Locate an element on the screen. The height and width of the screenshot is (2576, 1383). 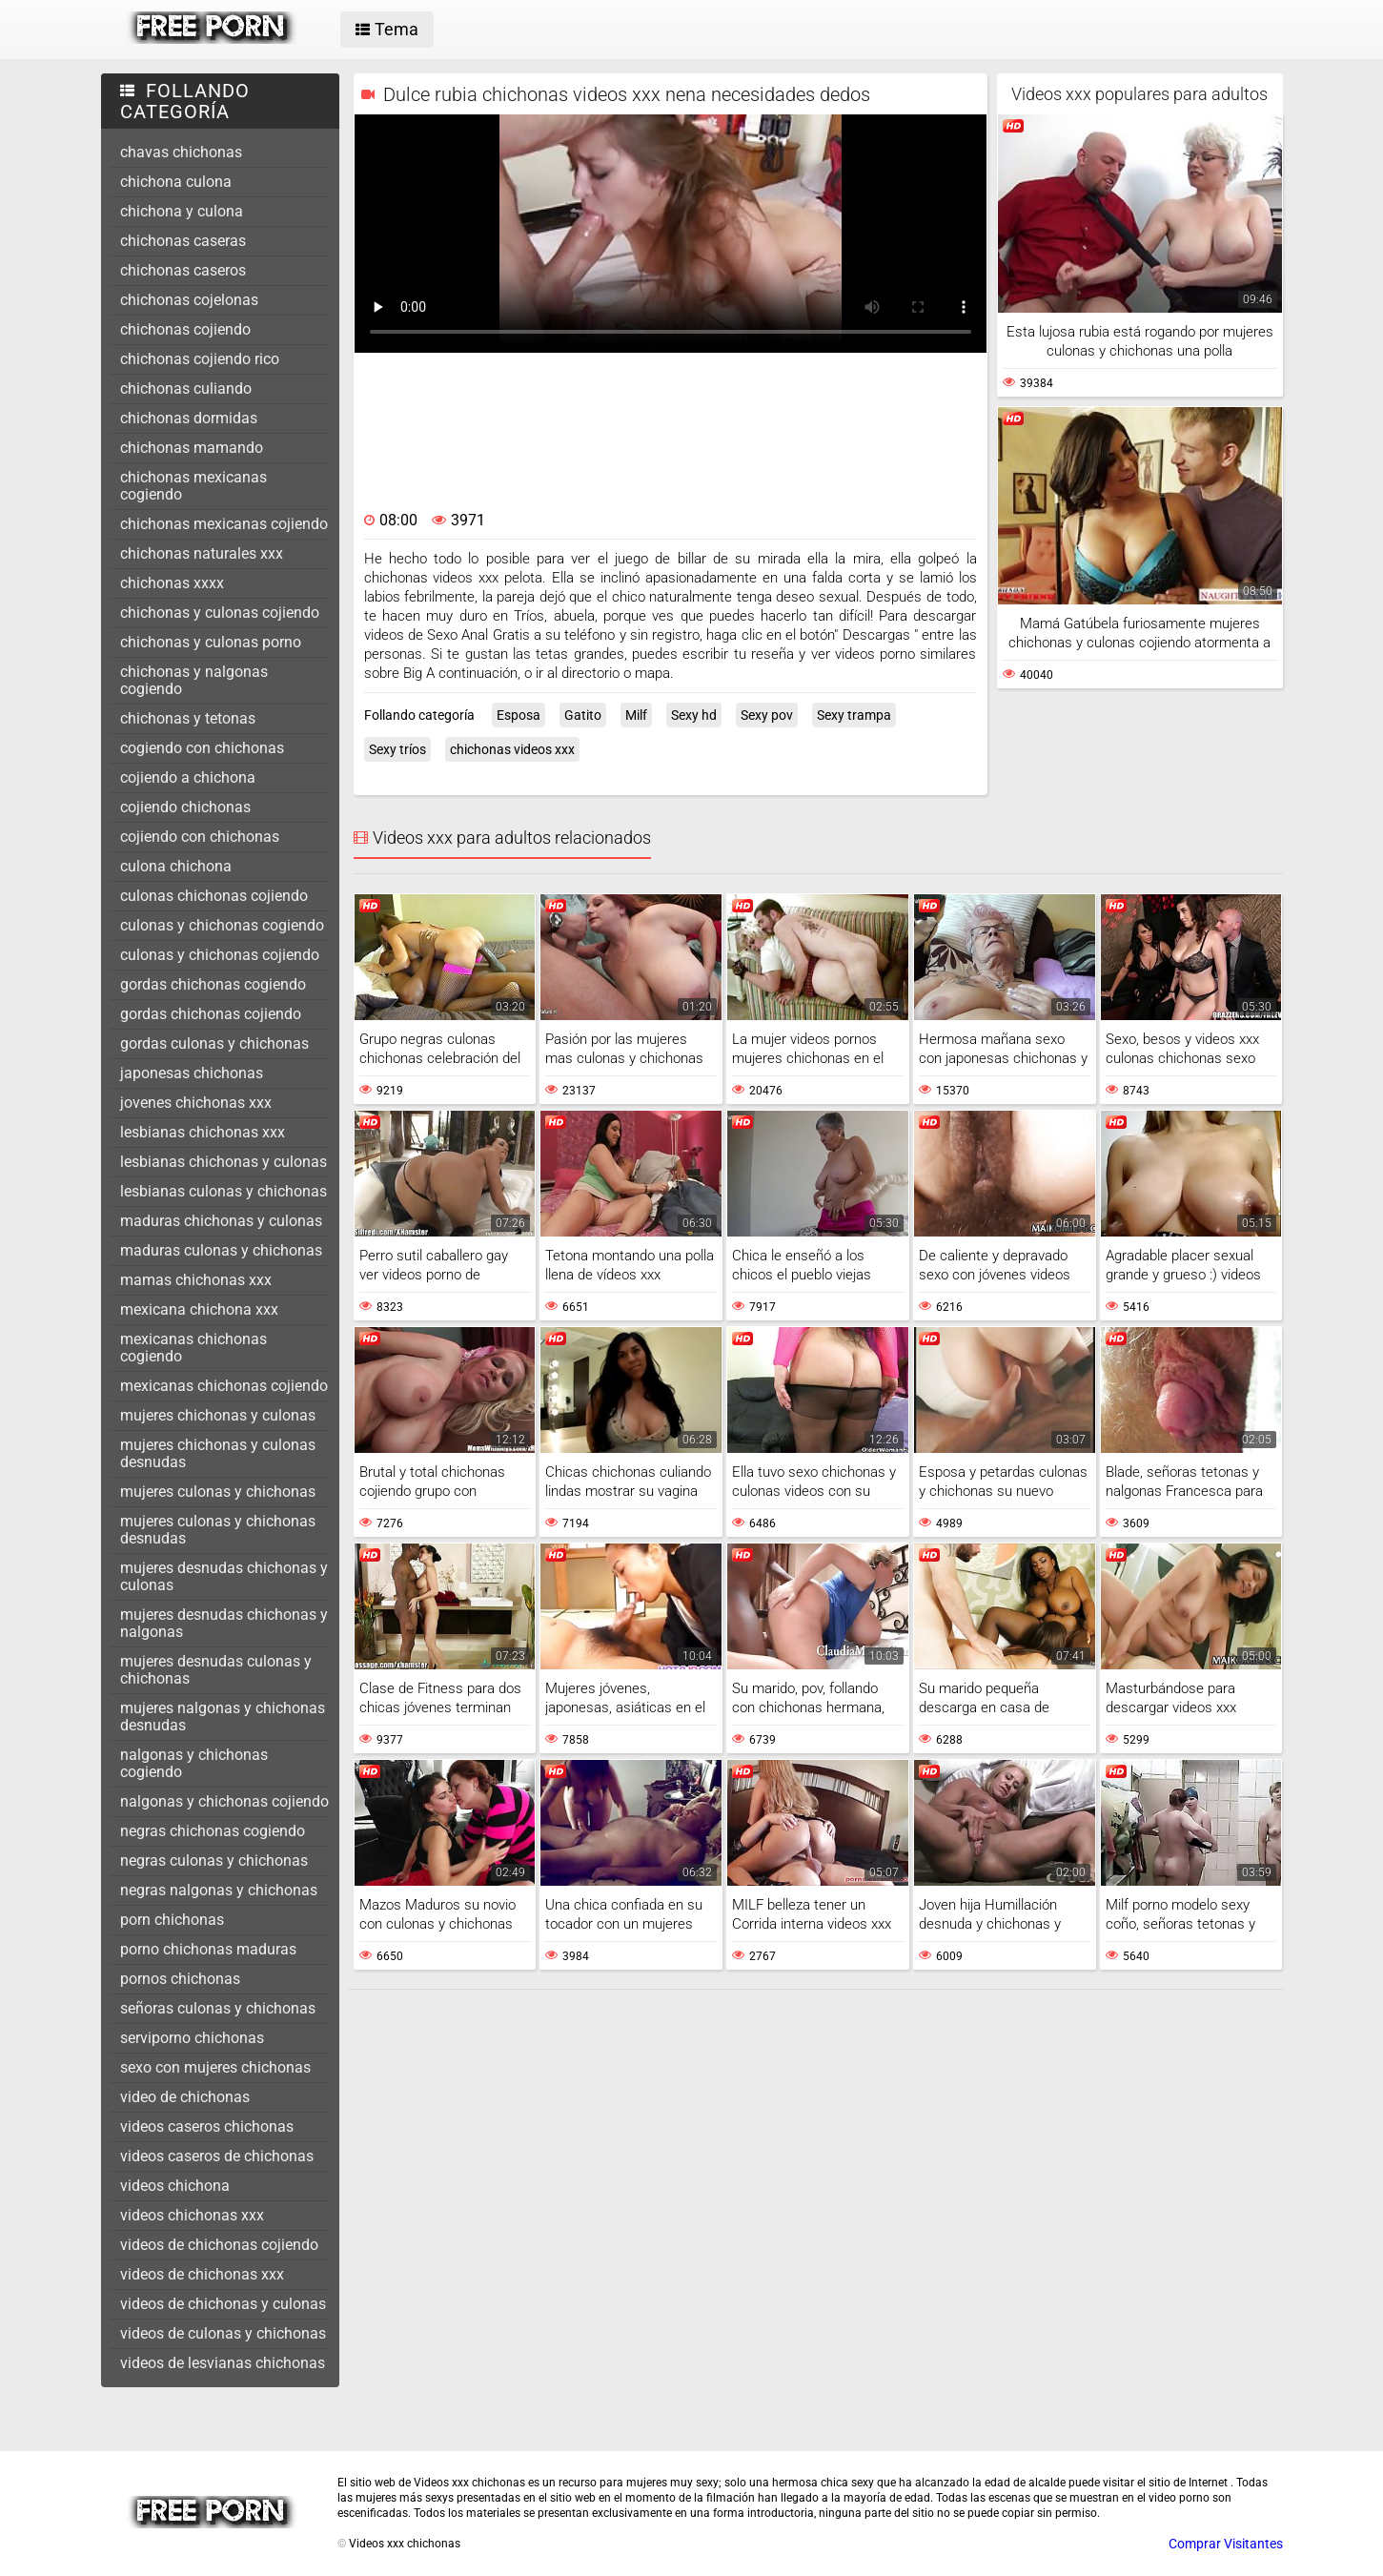
Gatito is located at coordinates (582, 715).